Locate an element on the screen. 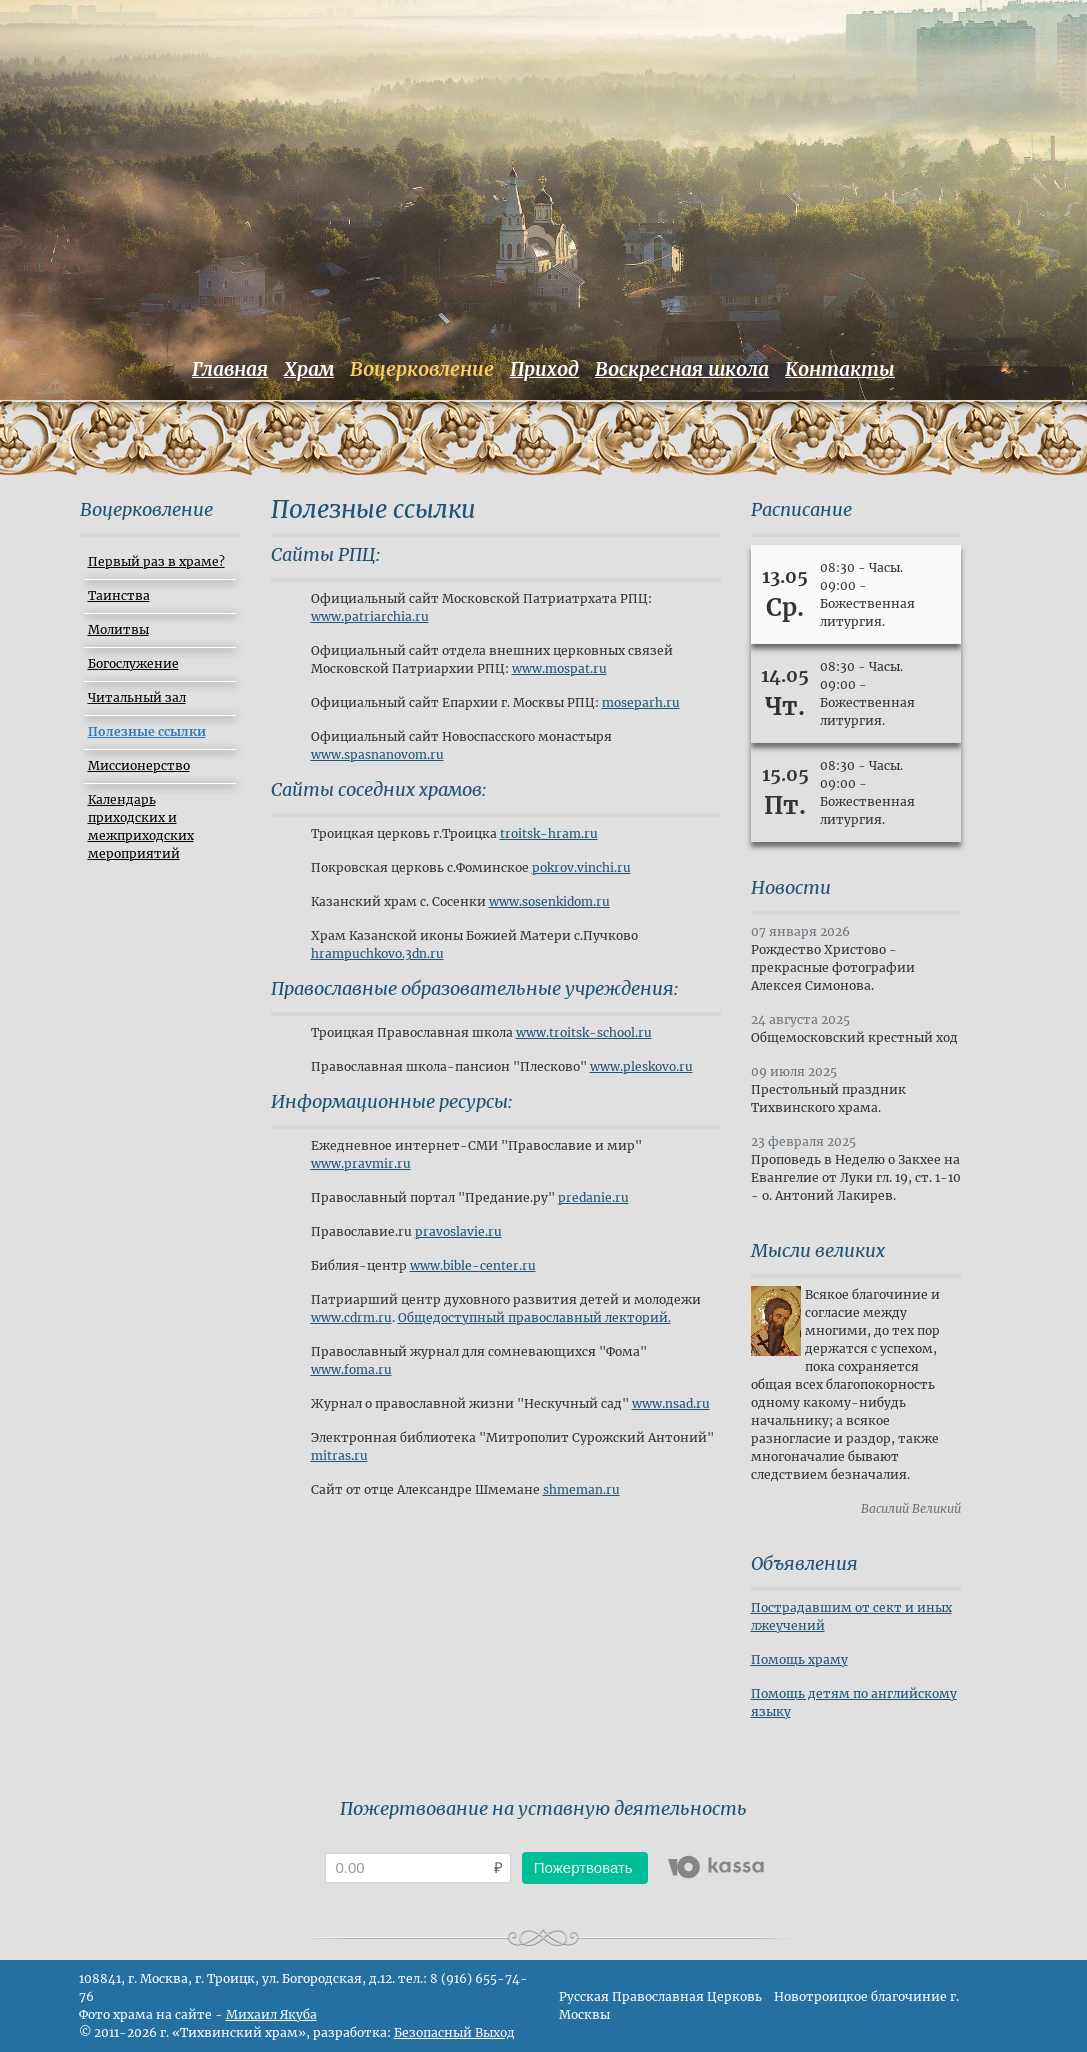 The height and width of the screenshot is (2052, 1087). Приход is located at coordinates (544, 369).